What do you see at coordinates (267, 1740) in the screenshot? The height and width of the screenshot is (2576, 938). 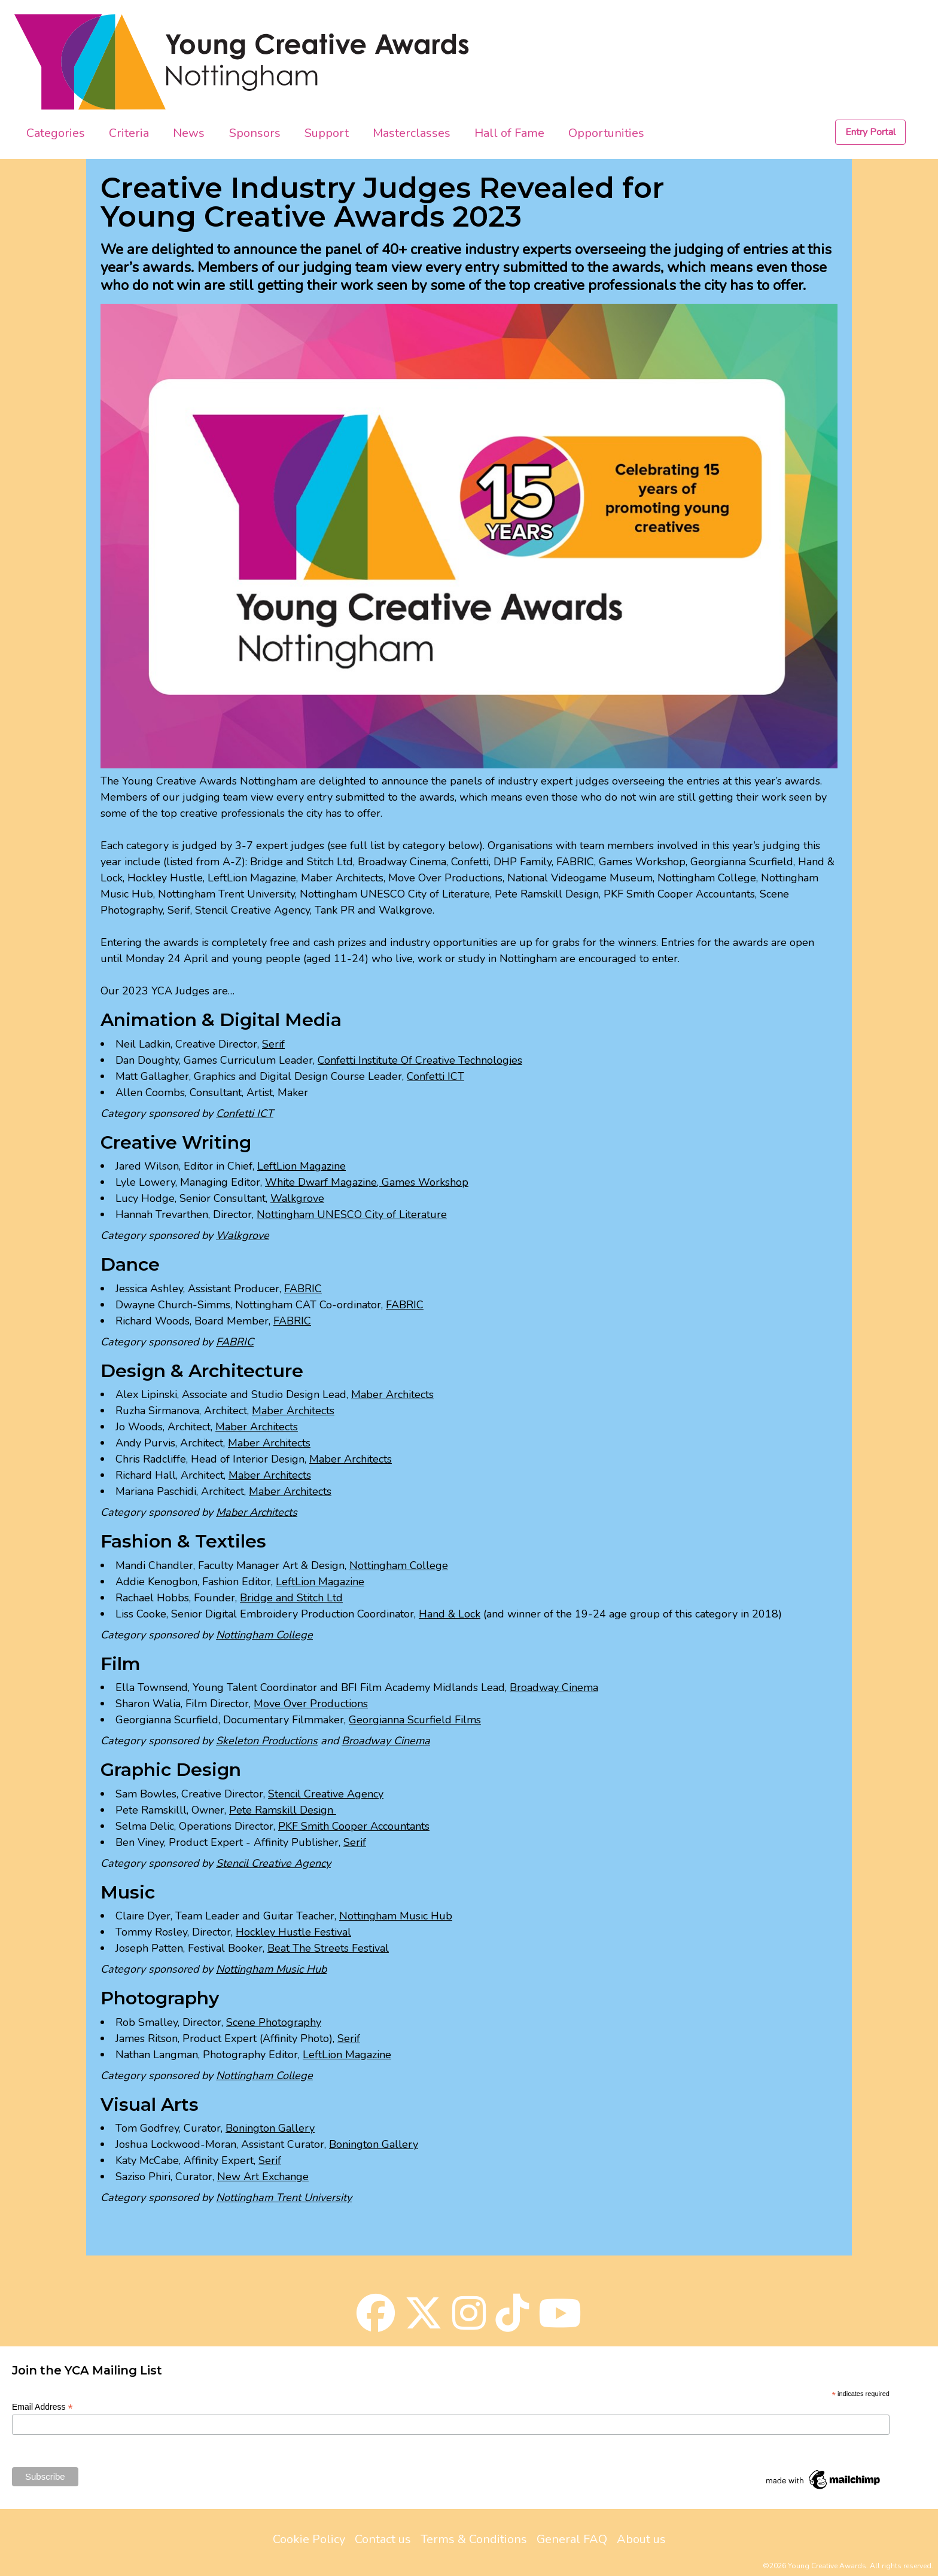 I see `Skeleton Productions` at bounding box center [267, 1740].